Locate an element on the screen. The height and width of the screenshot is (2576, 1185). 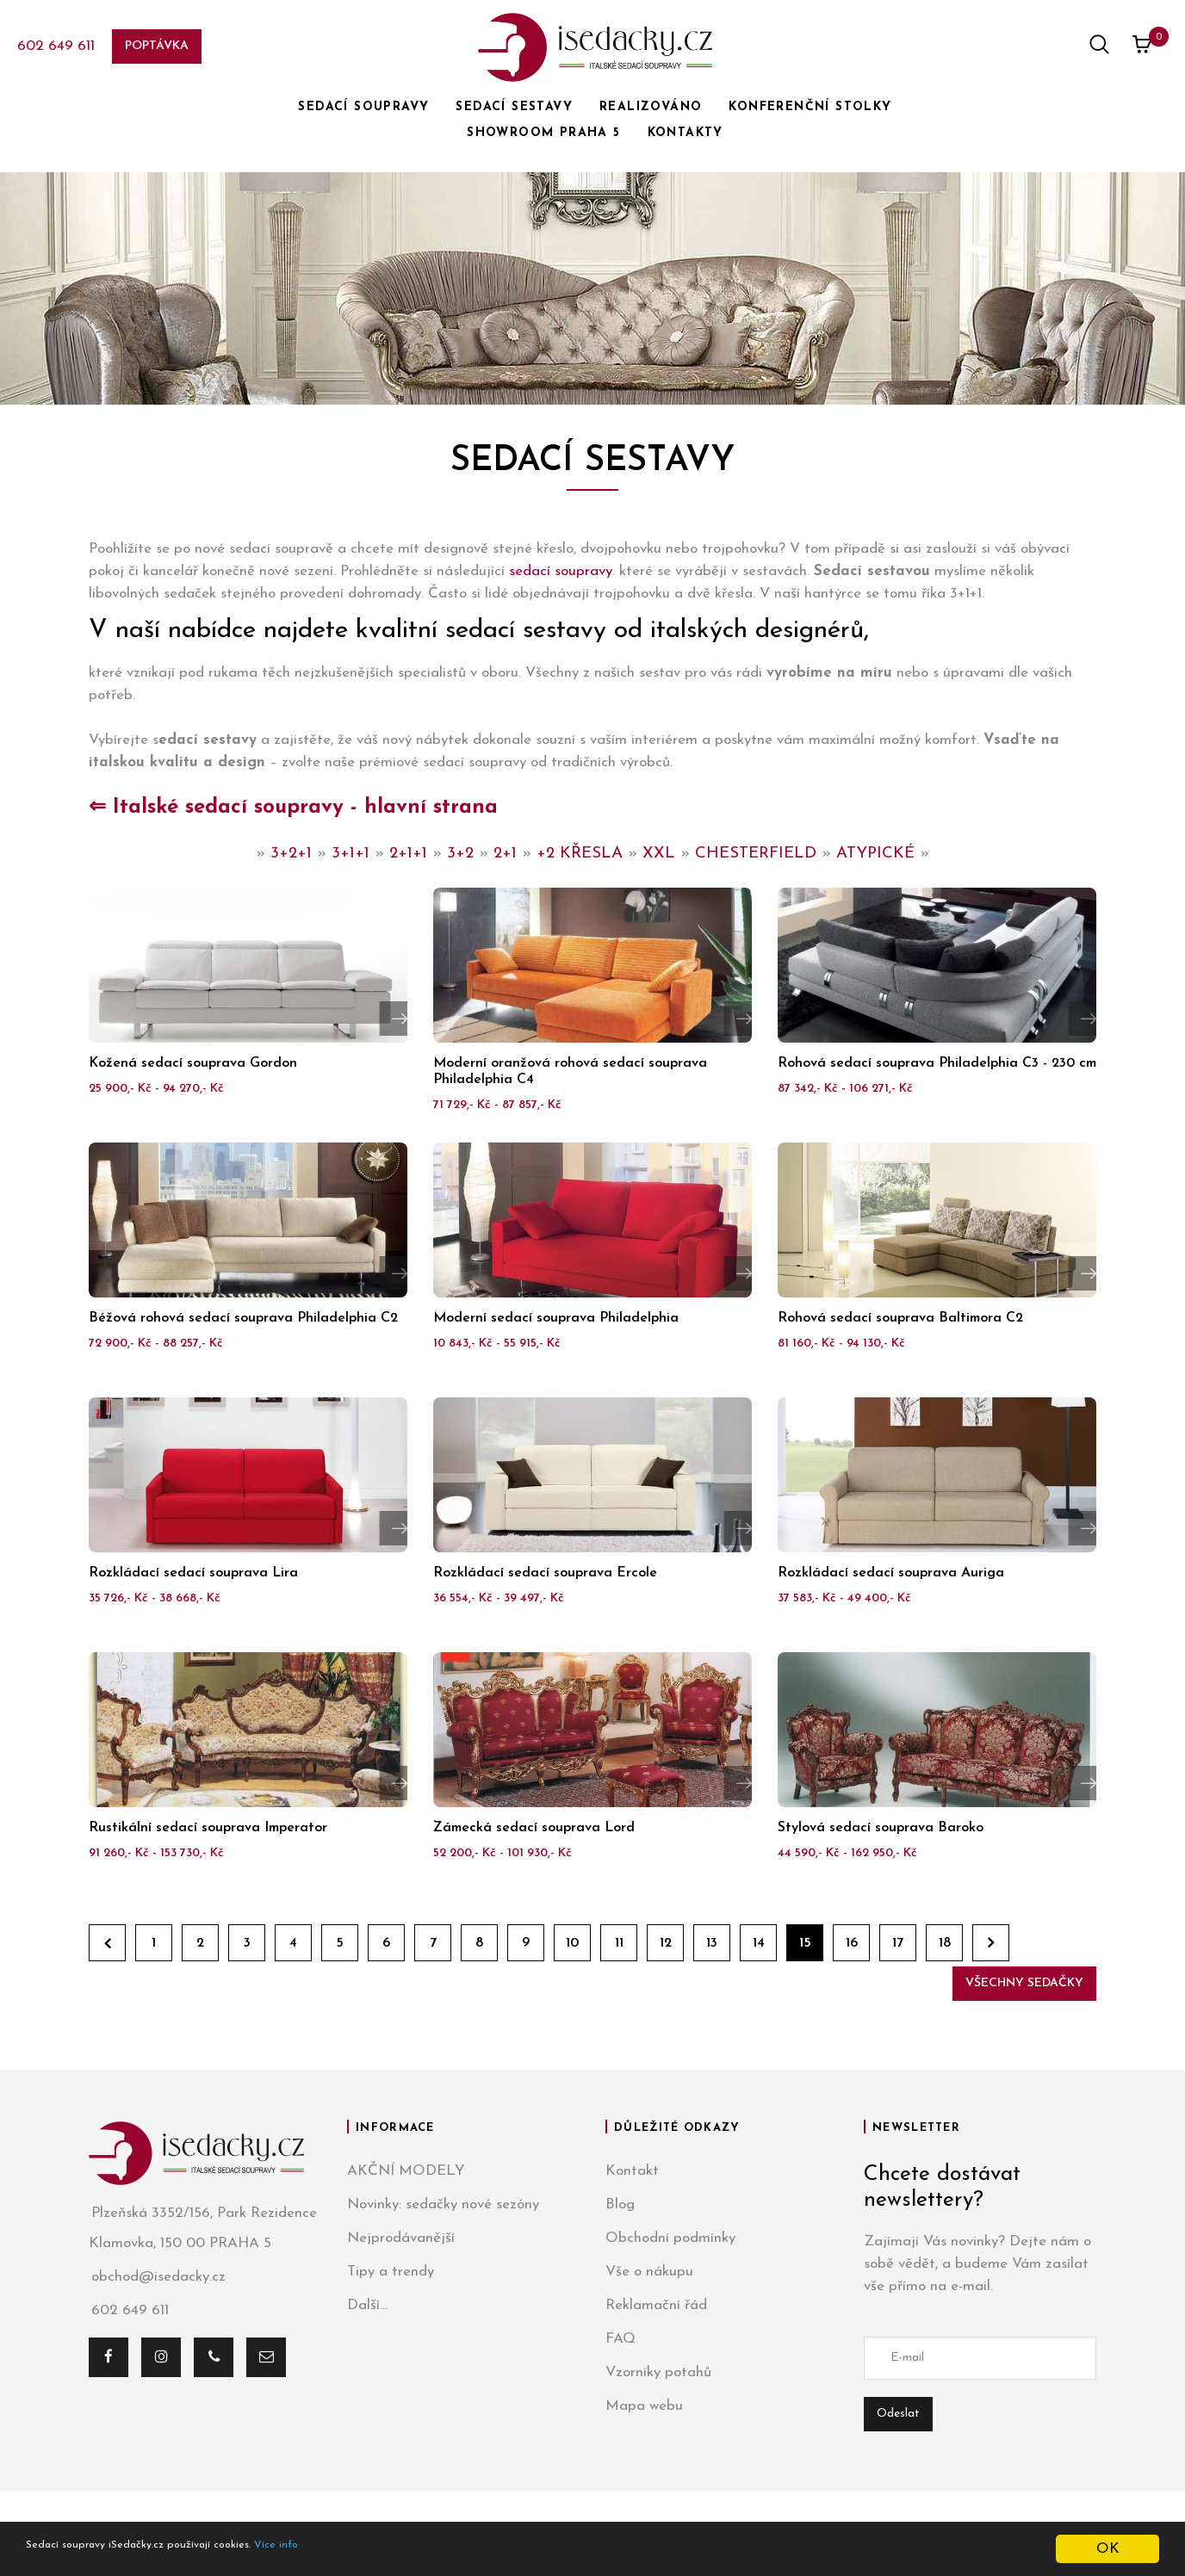
Rozkládací sedací souprava Ercole is located at coordinates (545, 1573).